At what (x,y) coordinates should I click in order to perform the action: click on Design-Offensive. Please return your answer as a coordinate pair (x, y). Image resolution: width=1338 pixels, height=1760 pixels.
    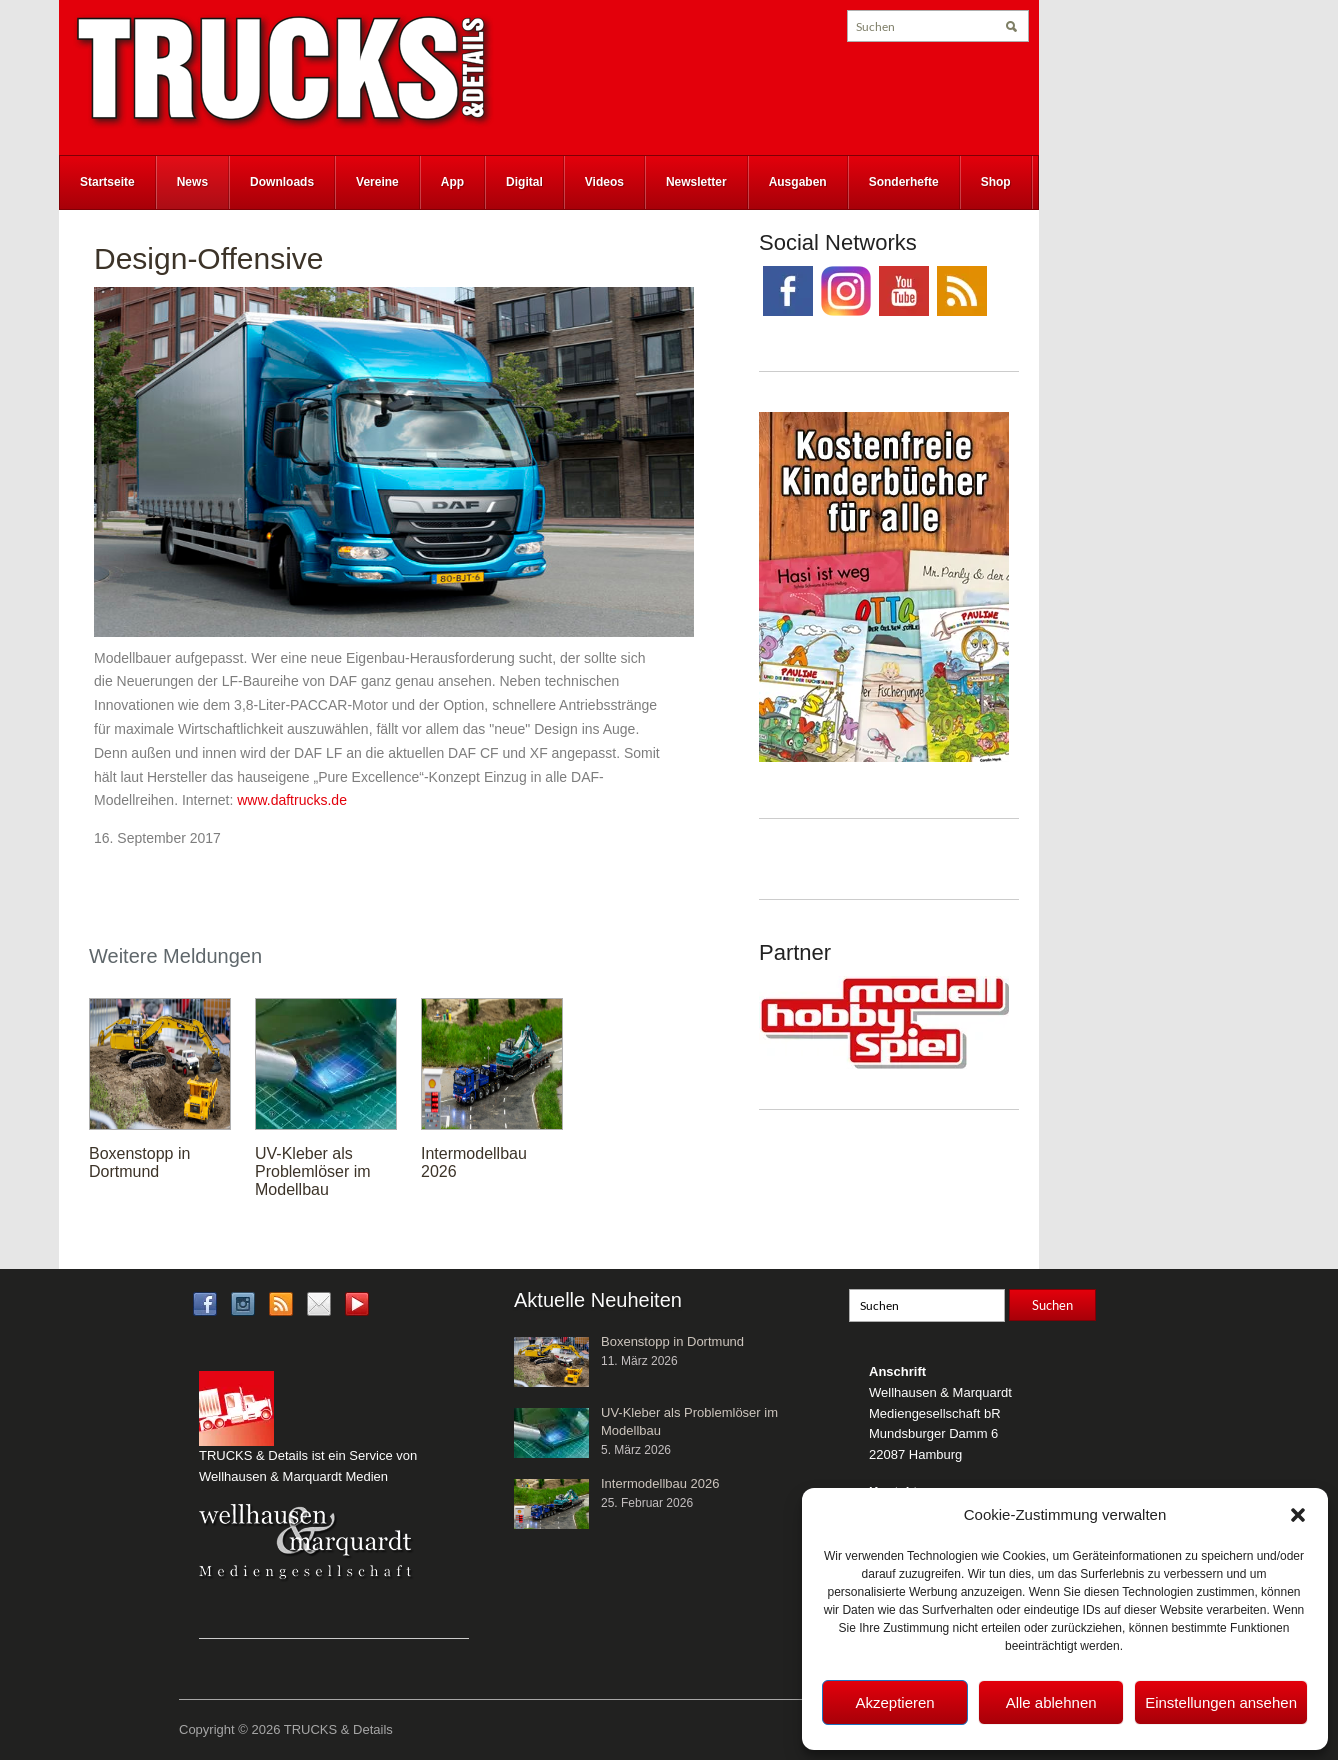
    Looking at the image, I should click on (209, 258).